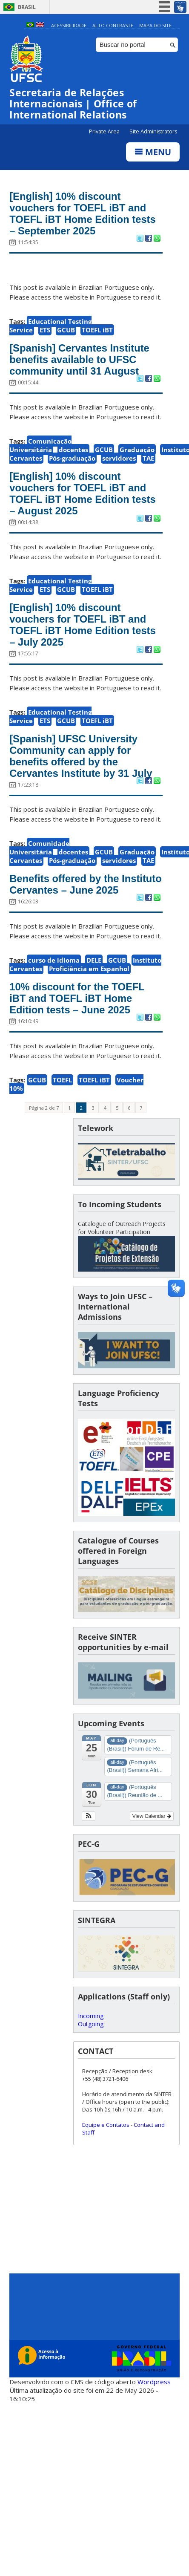 This screenshot has height=2576, width=189. Describe the element at coordinates (81, 631) in the screenshot. I see `[English] 10% discount vouchers for TOEFL iBT and TOEFL iBT Home Edition tests – July 2025` at that location.